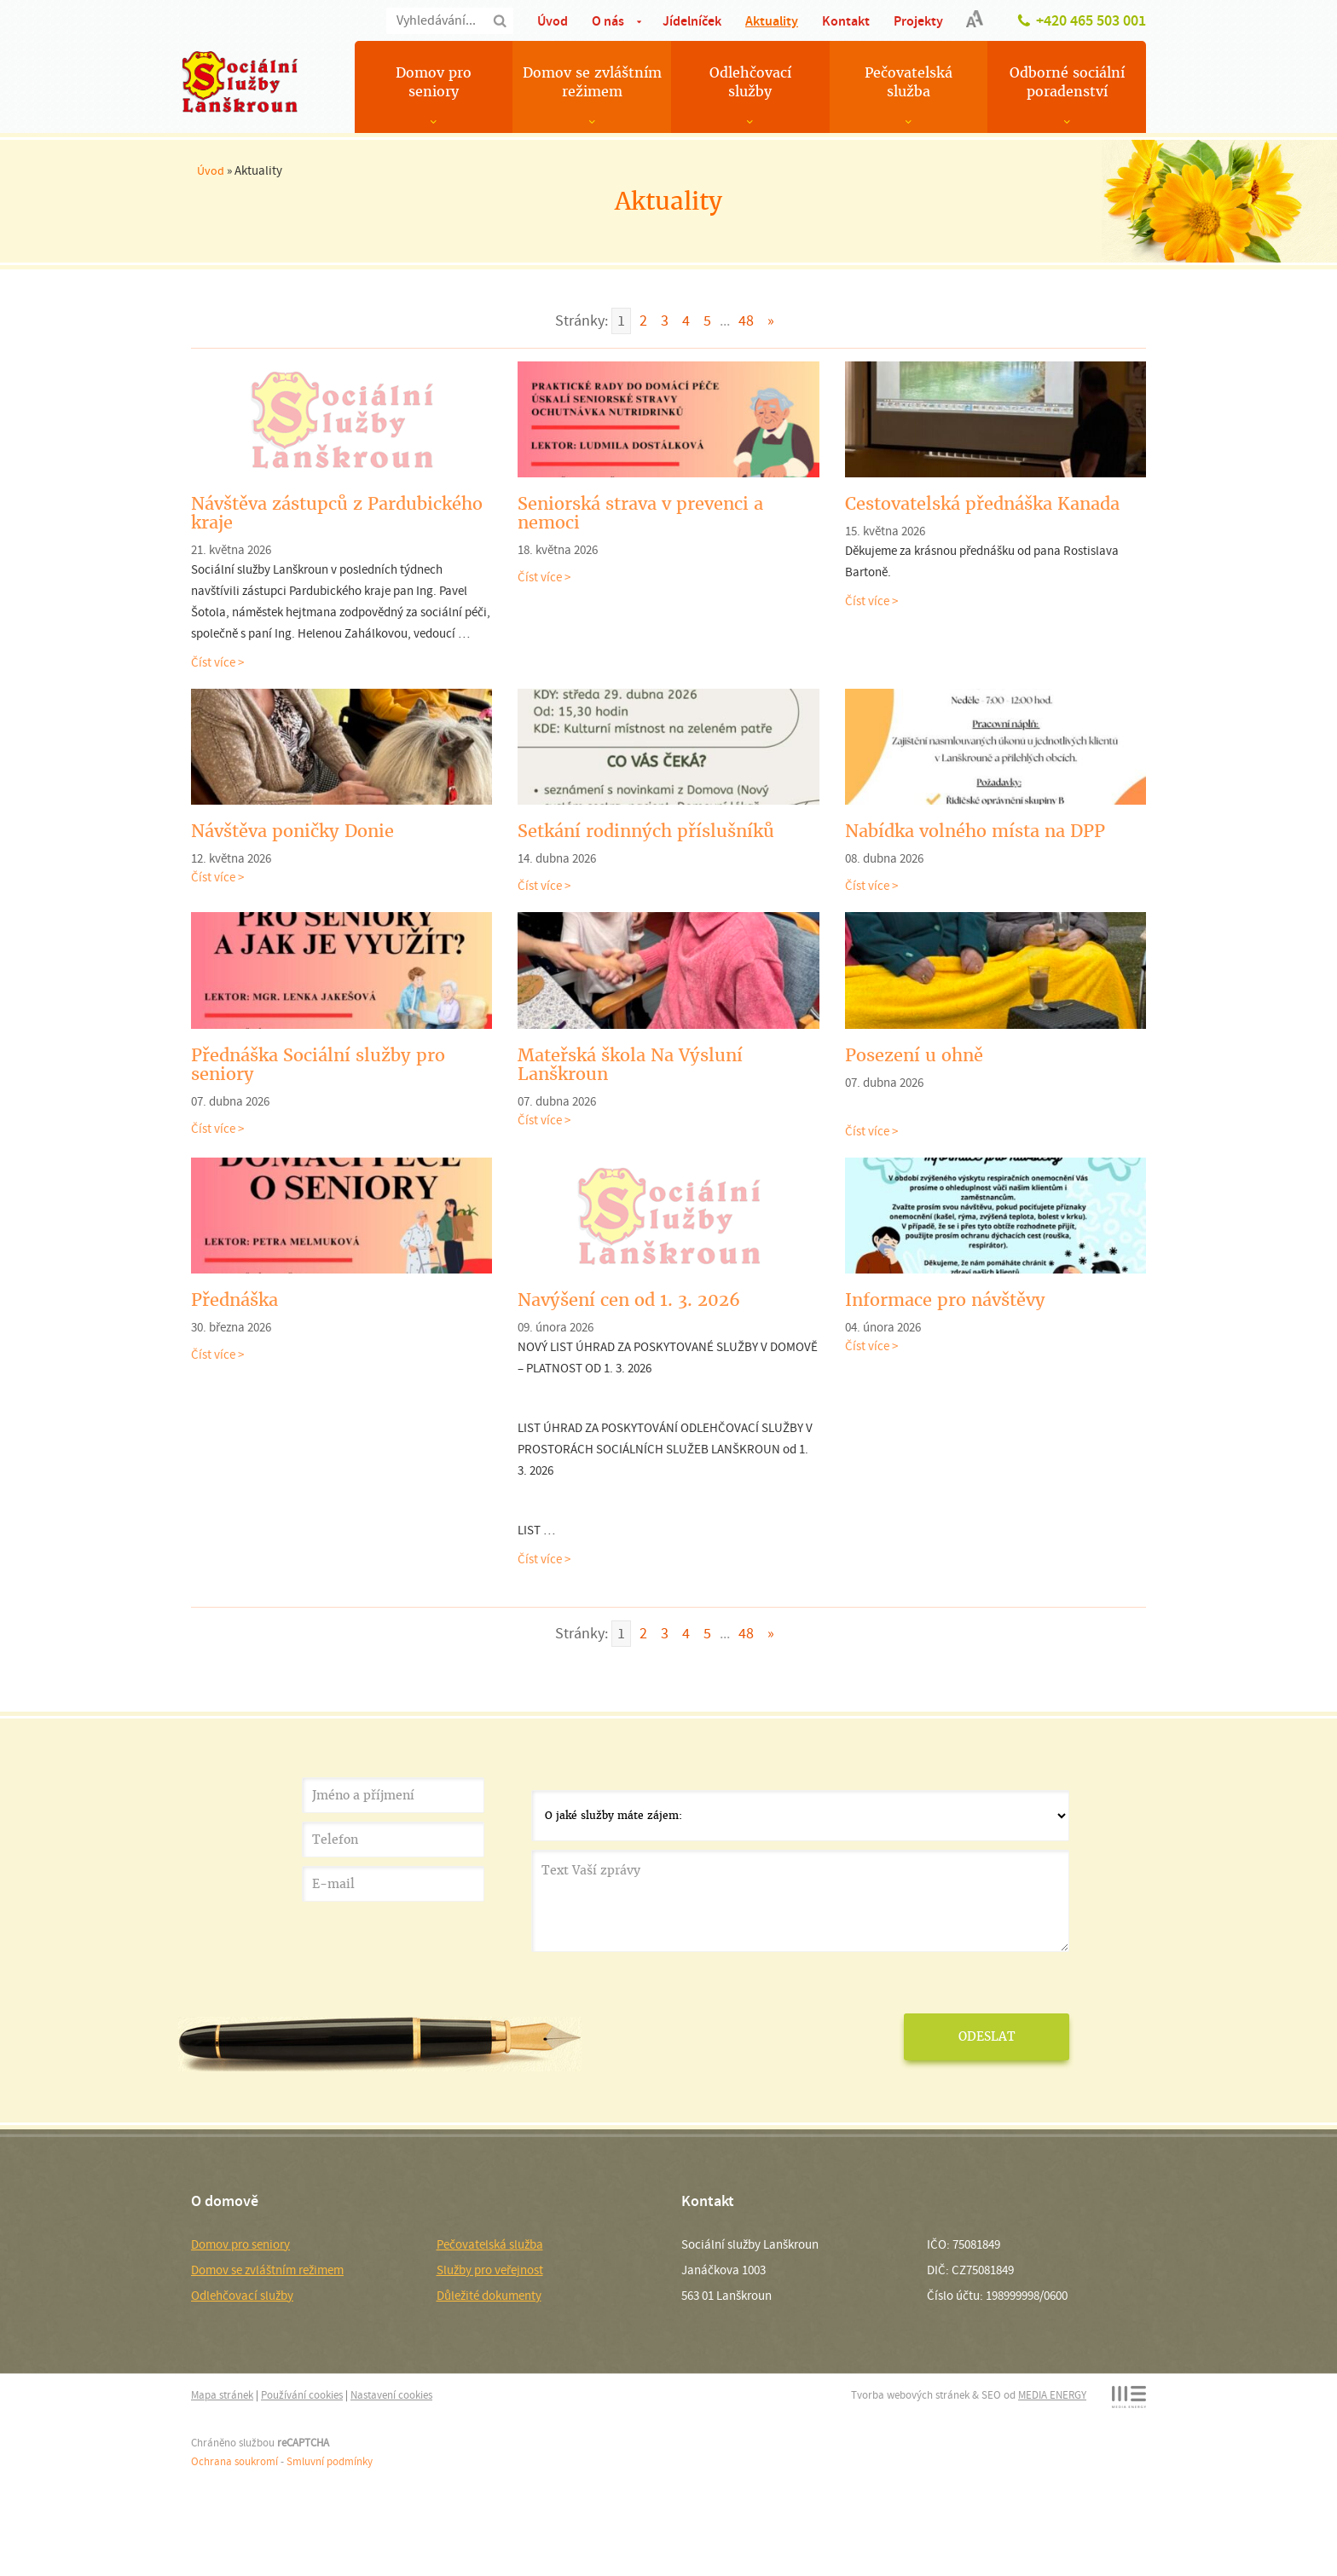  I want to click on Služby pro veřejnost, so click(490, 2270).